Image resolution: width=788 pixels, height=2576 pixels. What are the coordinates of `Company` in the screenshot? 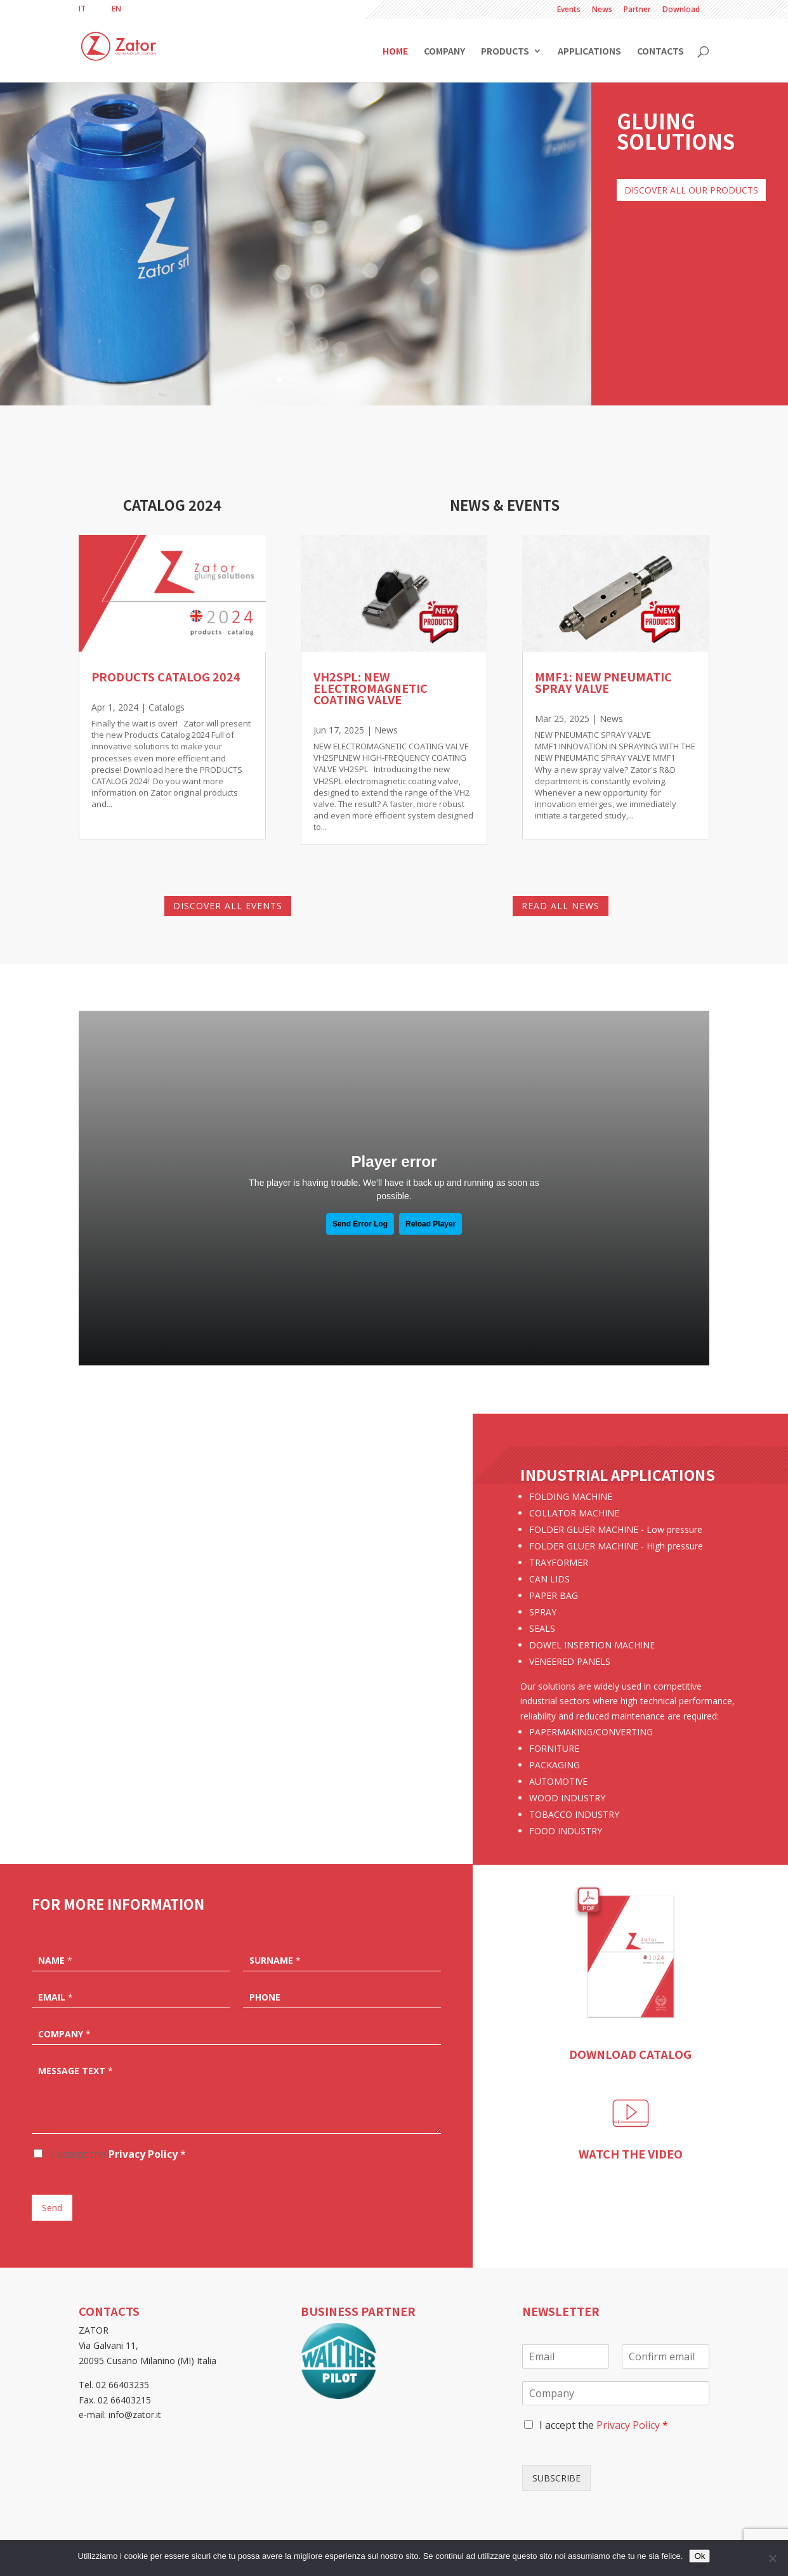 It's located at (444, 51).